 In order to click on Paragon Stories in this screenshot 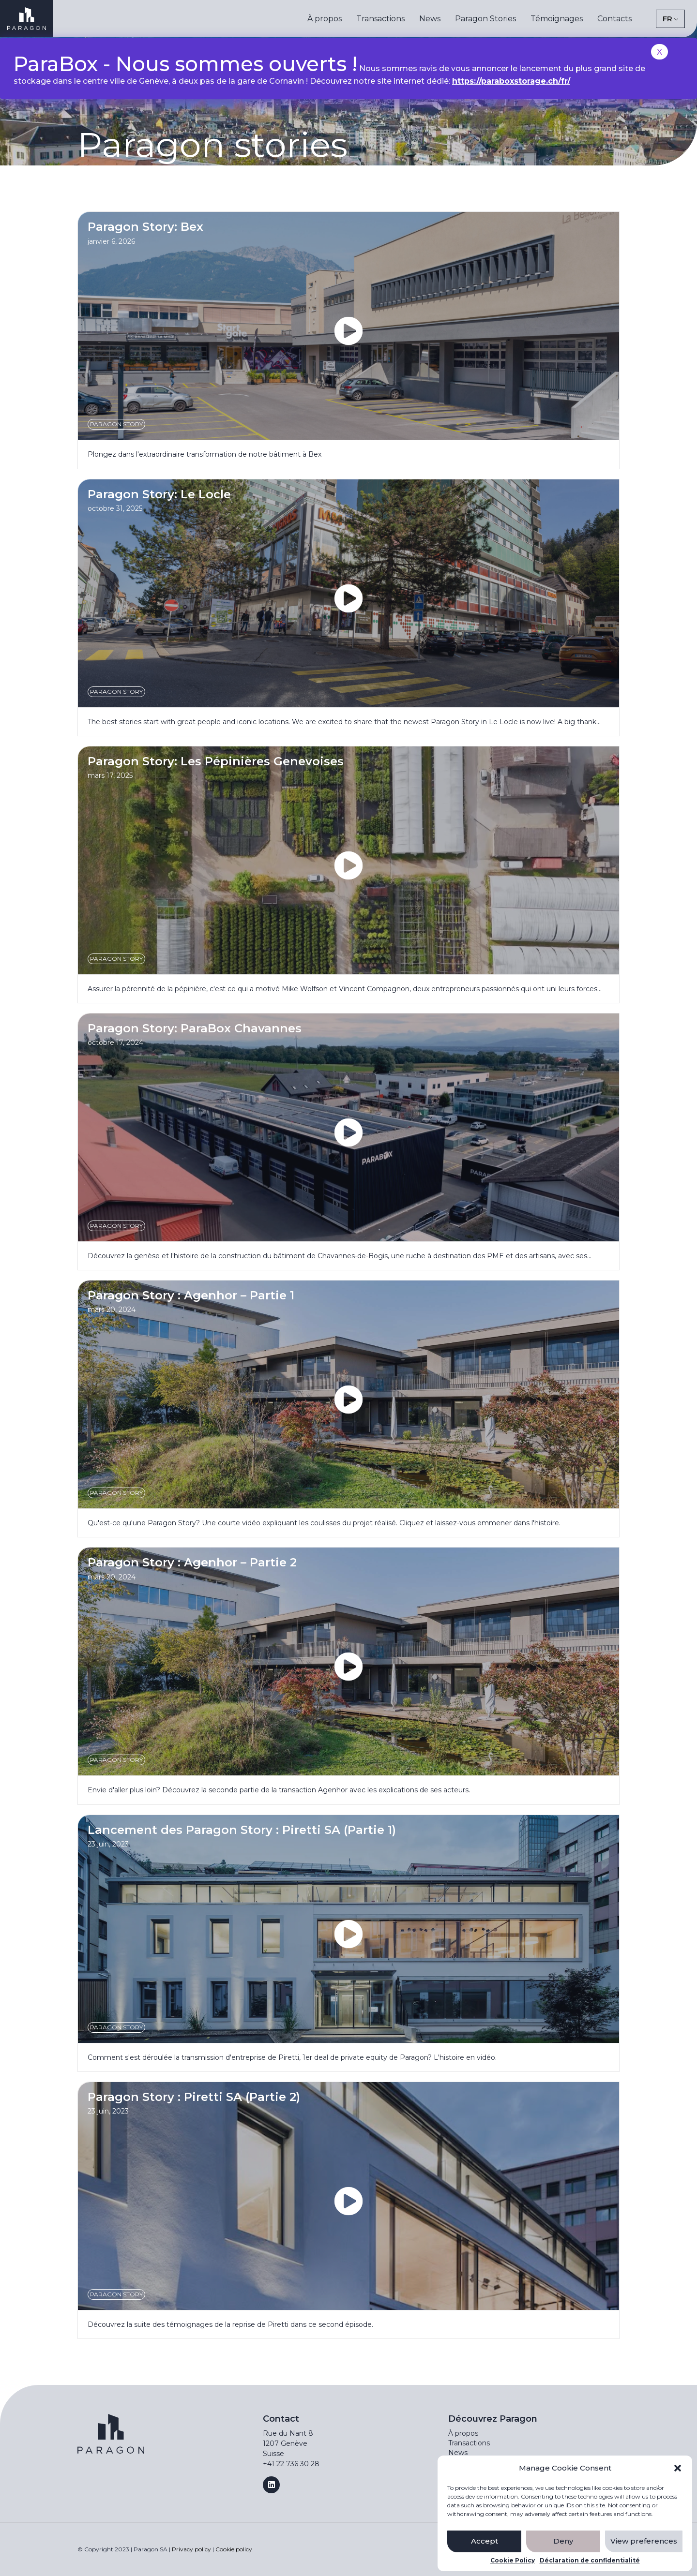, I will do `click(485, 18)`.